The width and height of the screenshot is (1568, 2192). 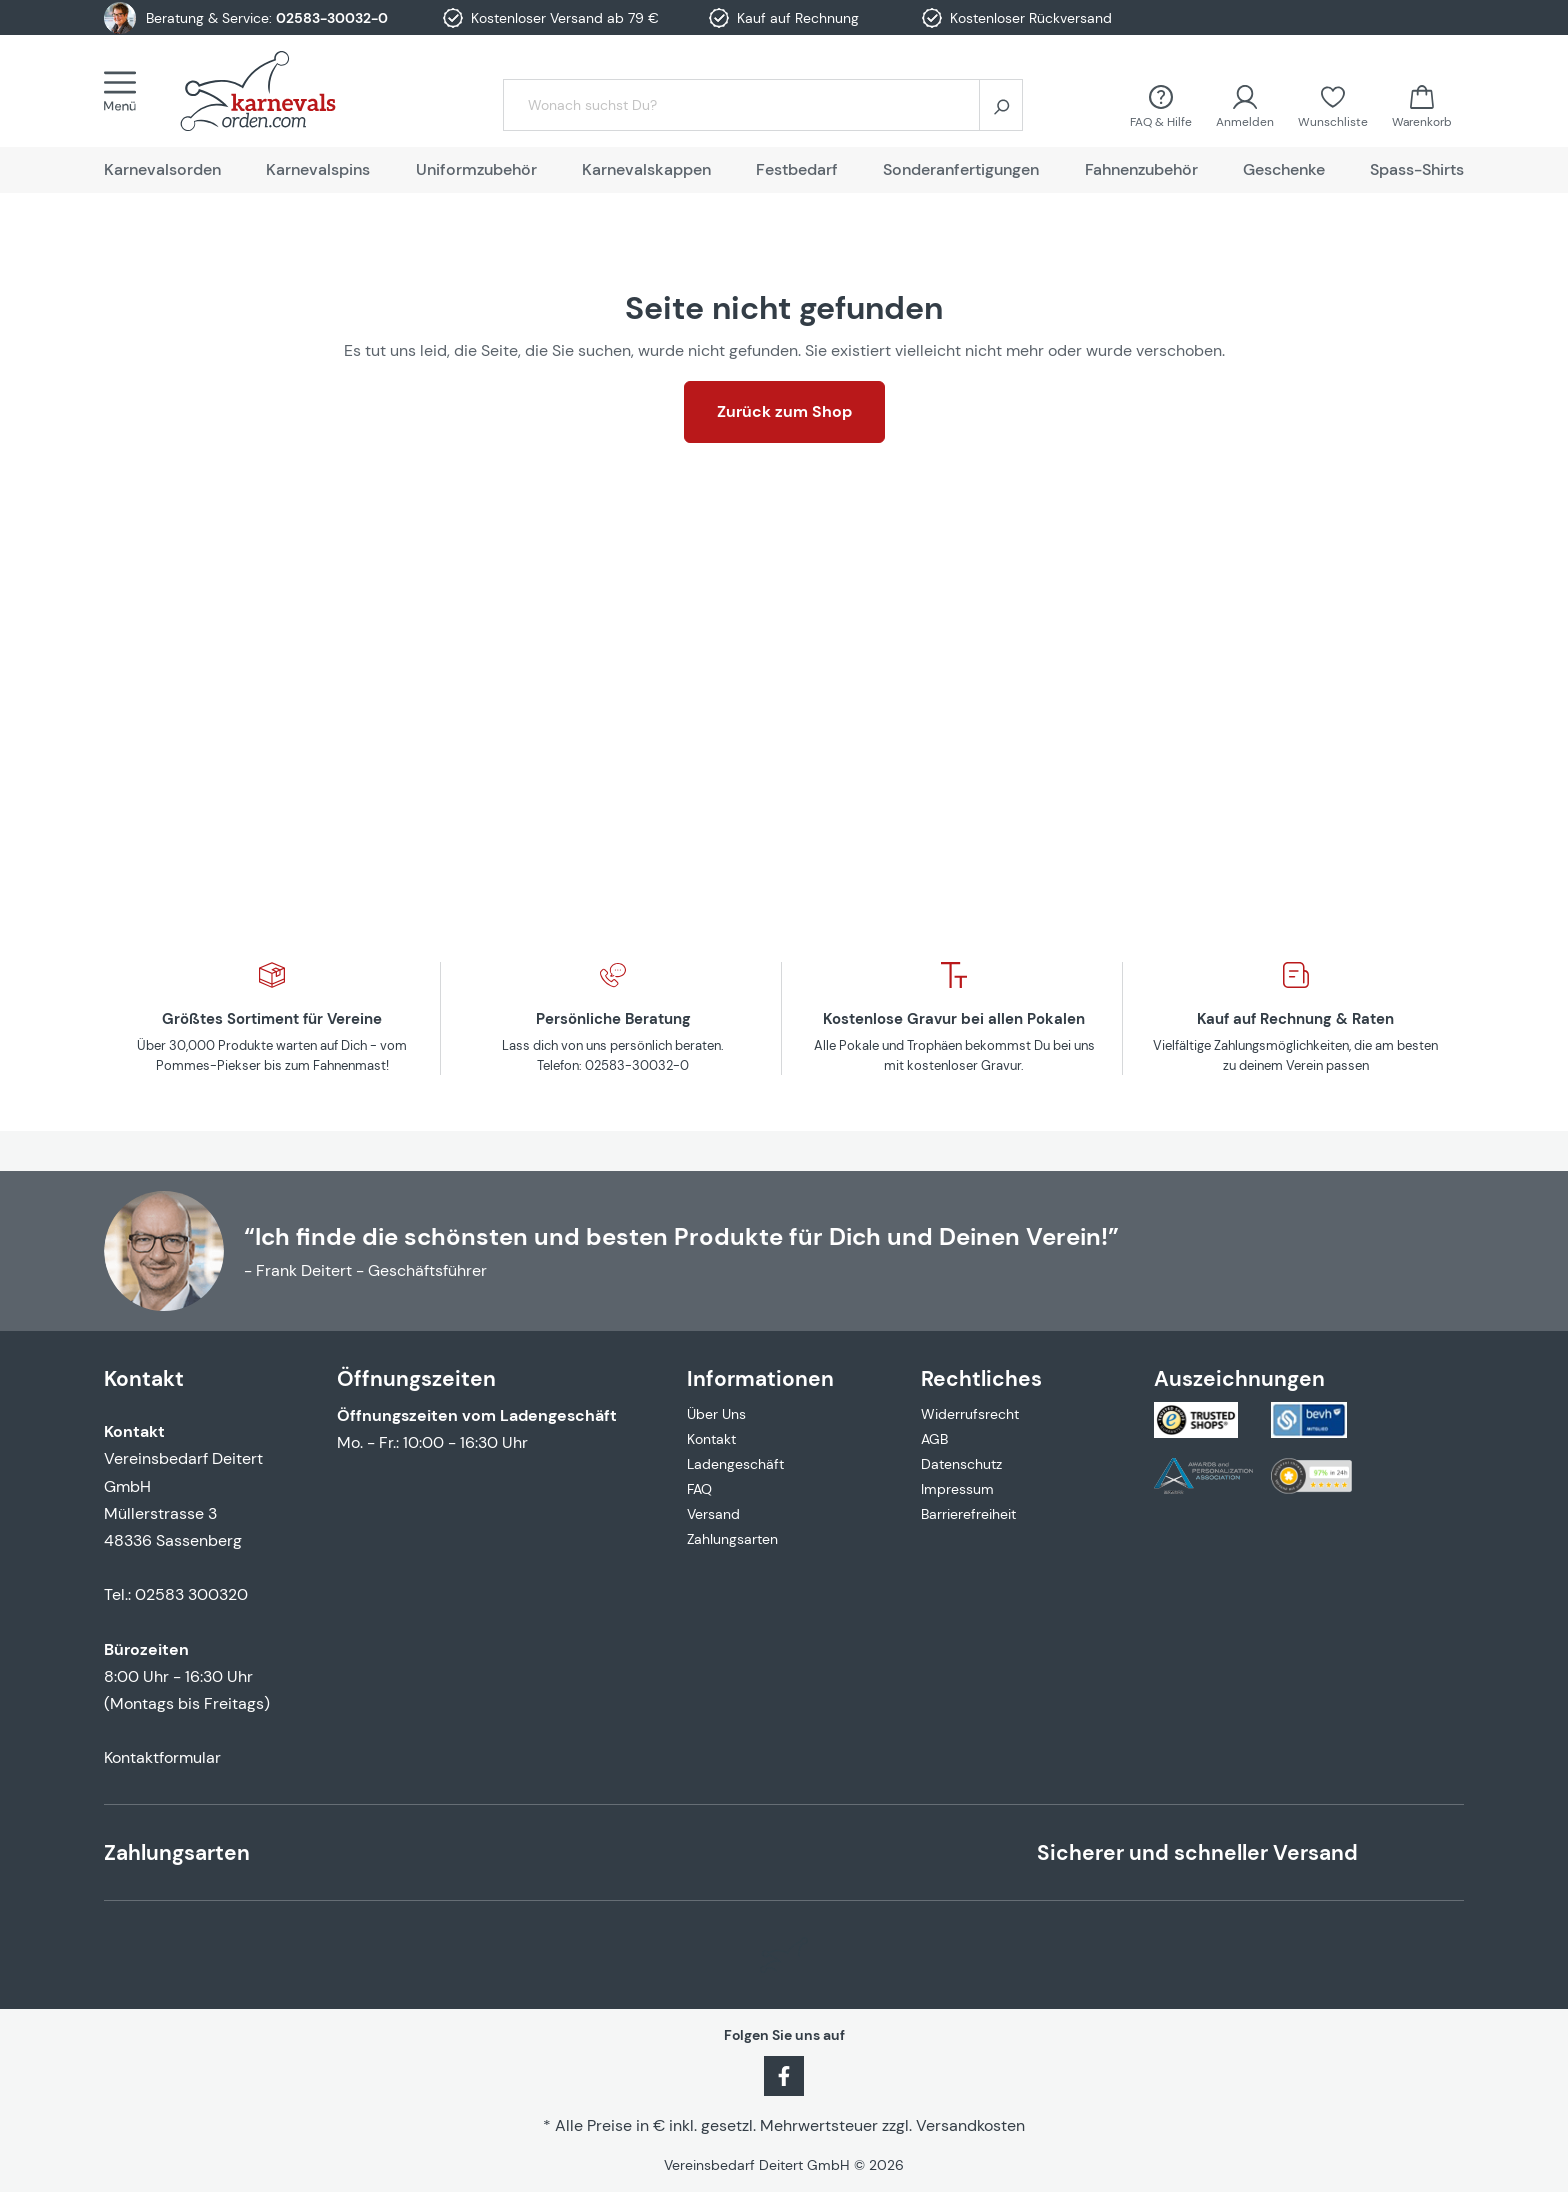 I want to click on Zurück zum Shop, so click(x=784, y=411).